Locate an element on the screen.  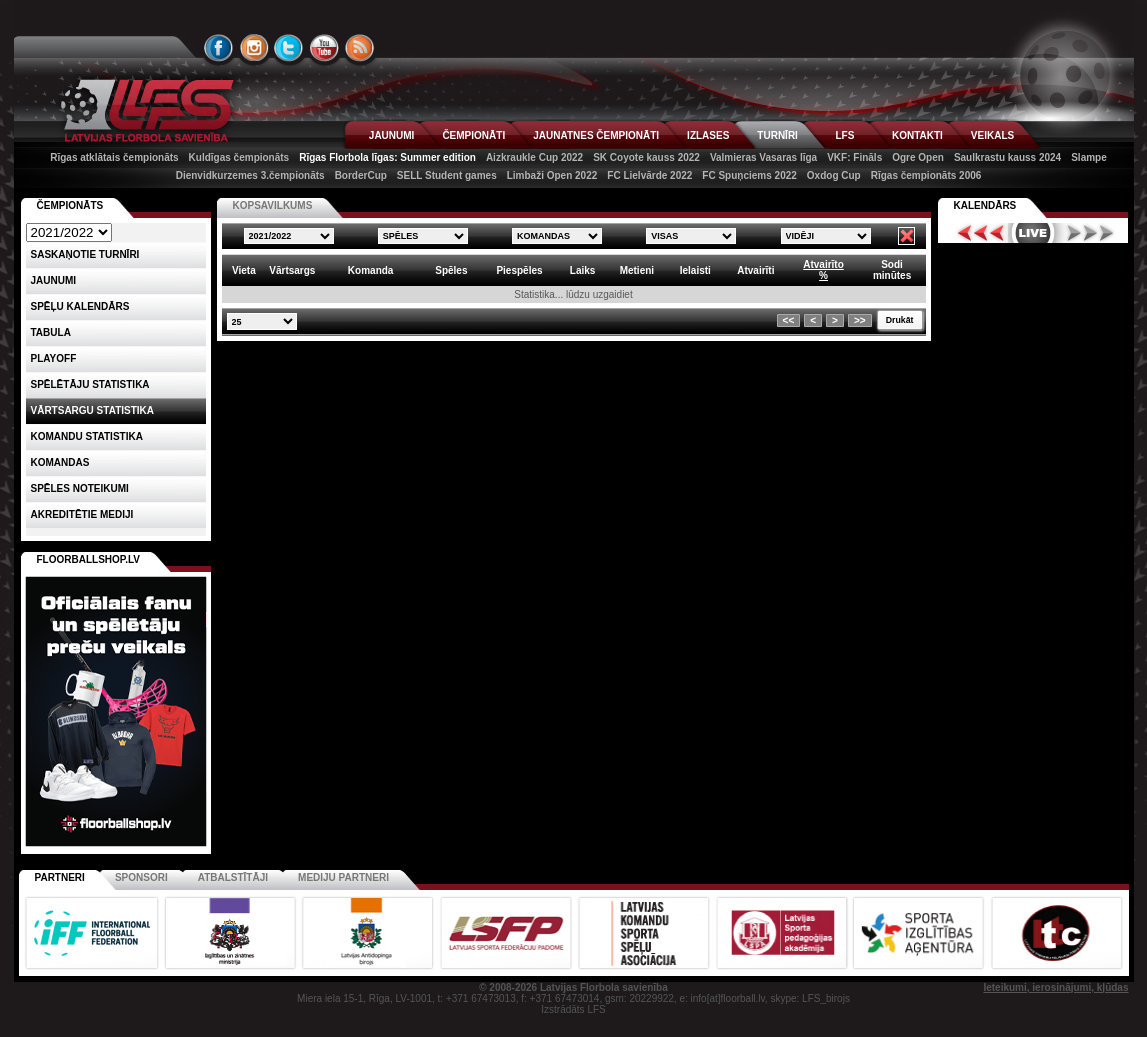
>> is located at coordinates (860, 320).